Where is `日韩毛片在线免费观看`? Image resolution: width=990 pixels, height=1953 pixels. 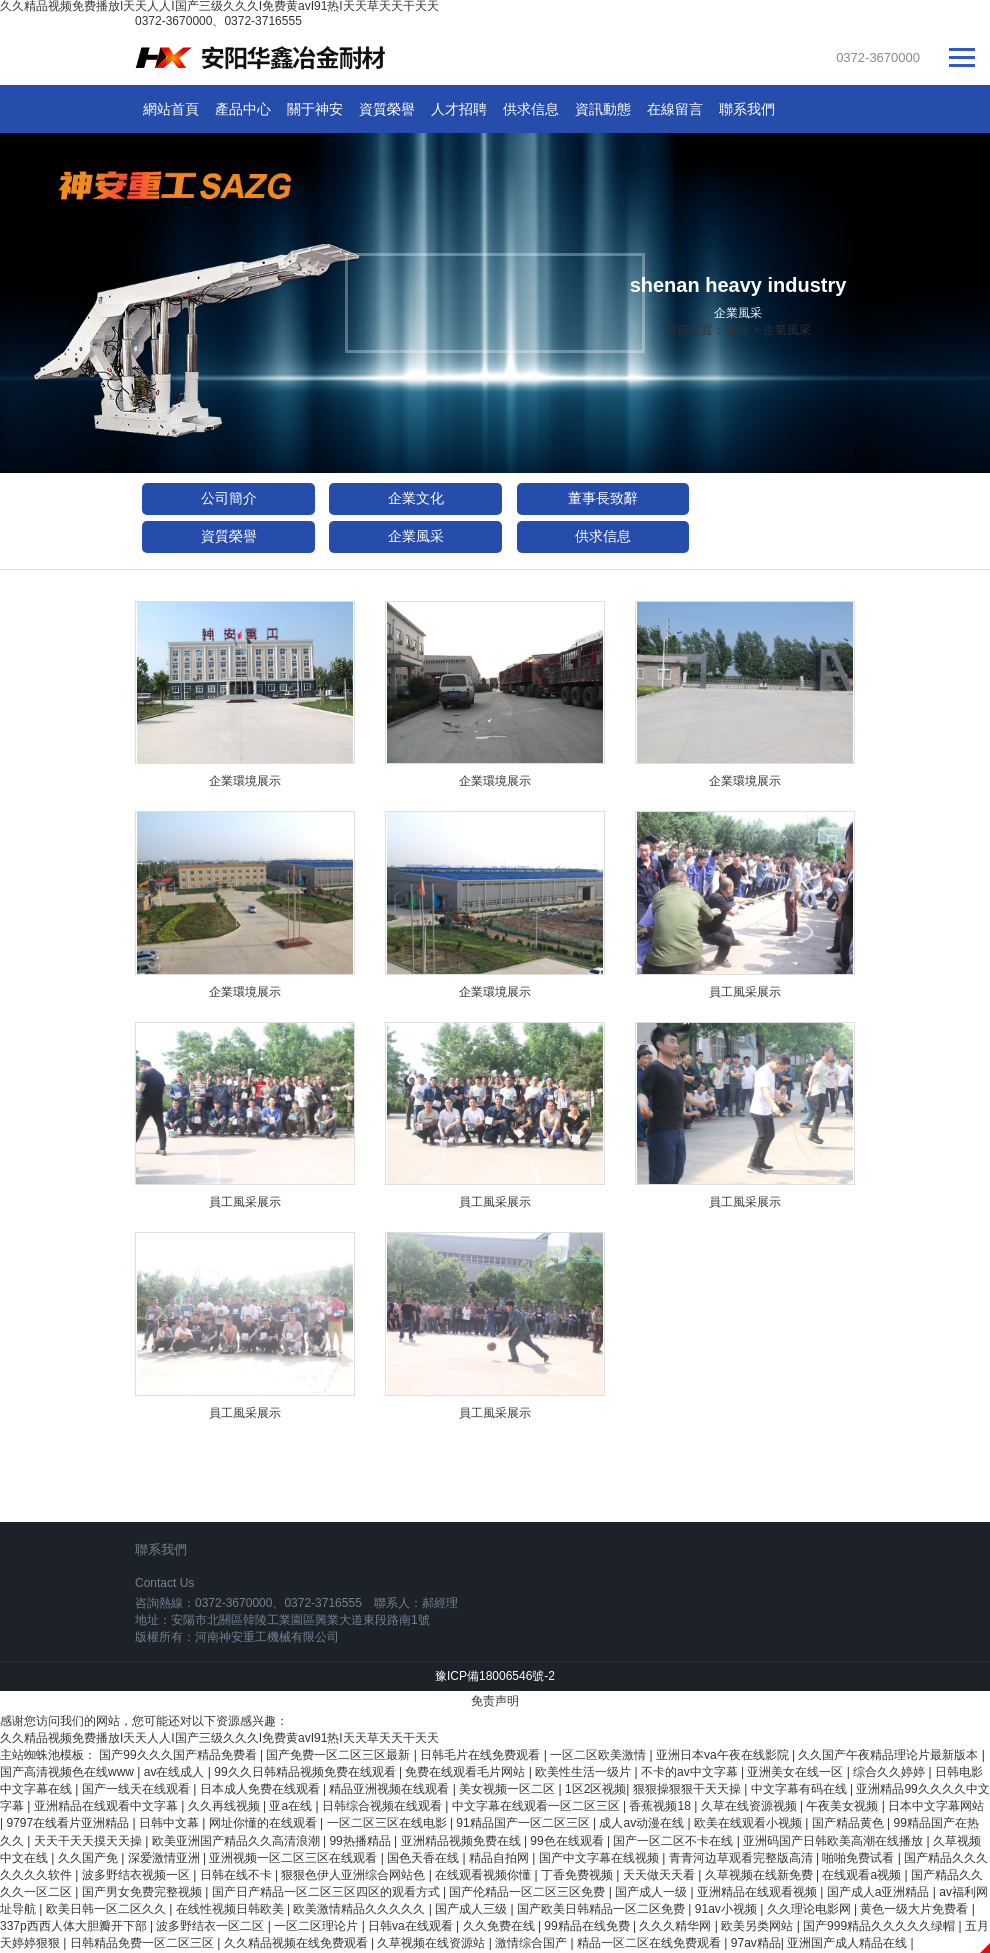 日韩毛片在线免费观看 is located at coordinates (481, 1755).